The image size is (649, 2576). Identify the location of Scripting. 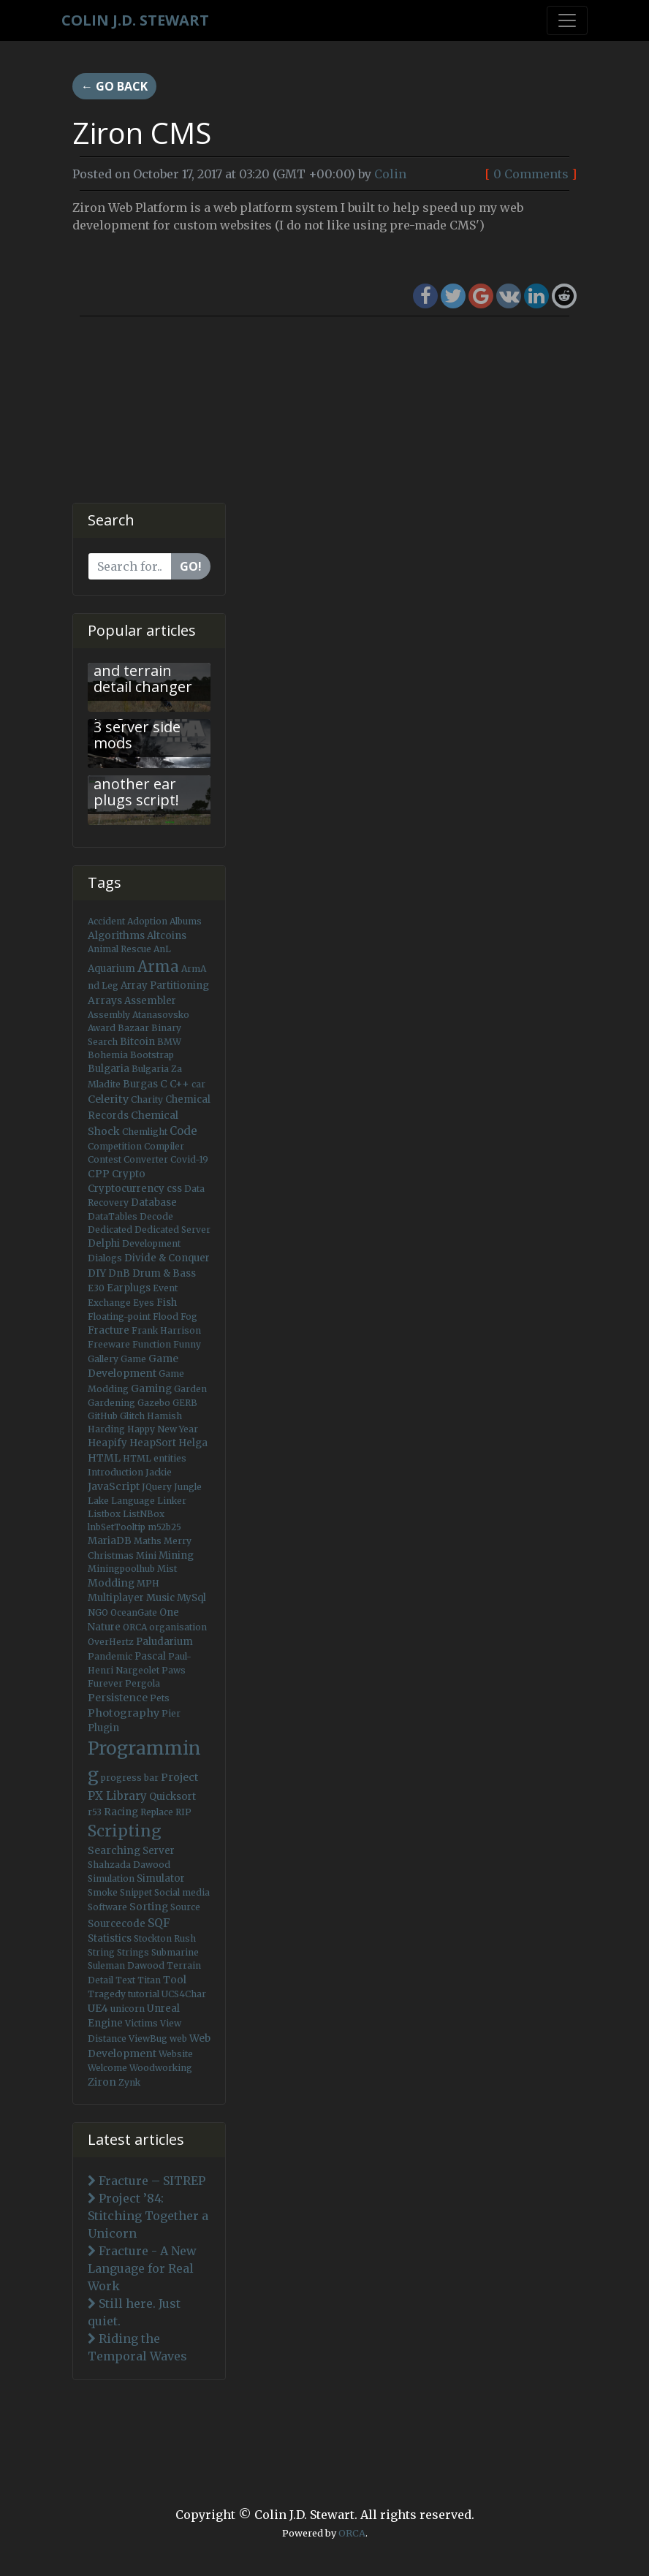
(125, 1831).